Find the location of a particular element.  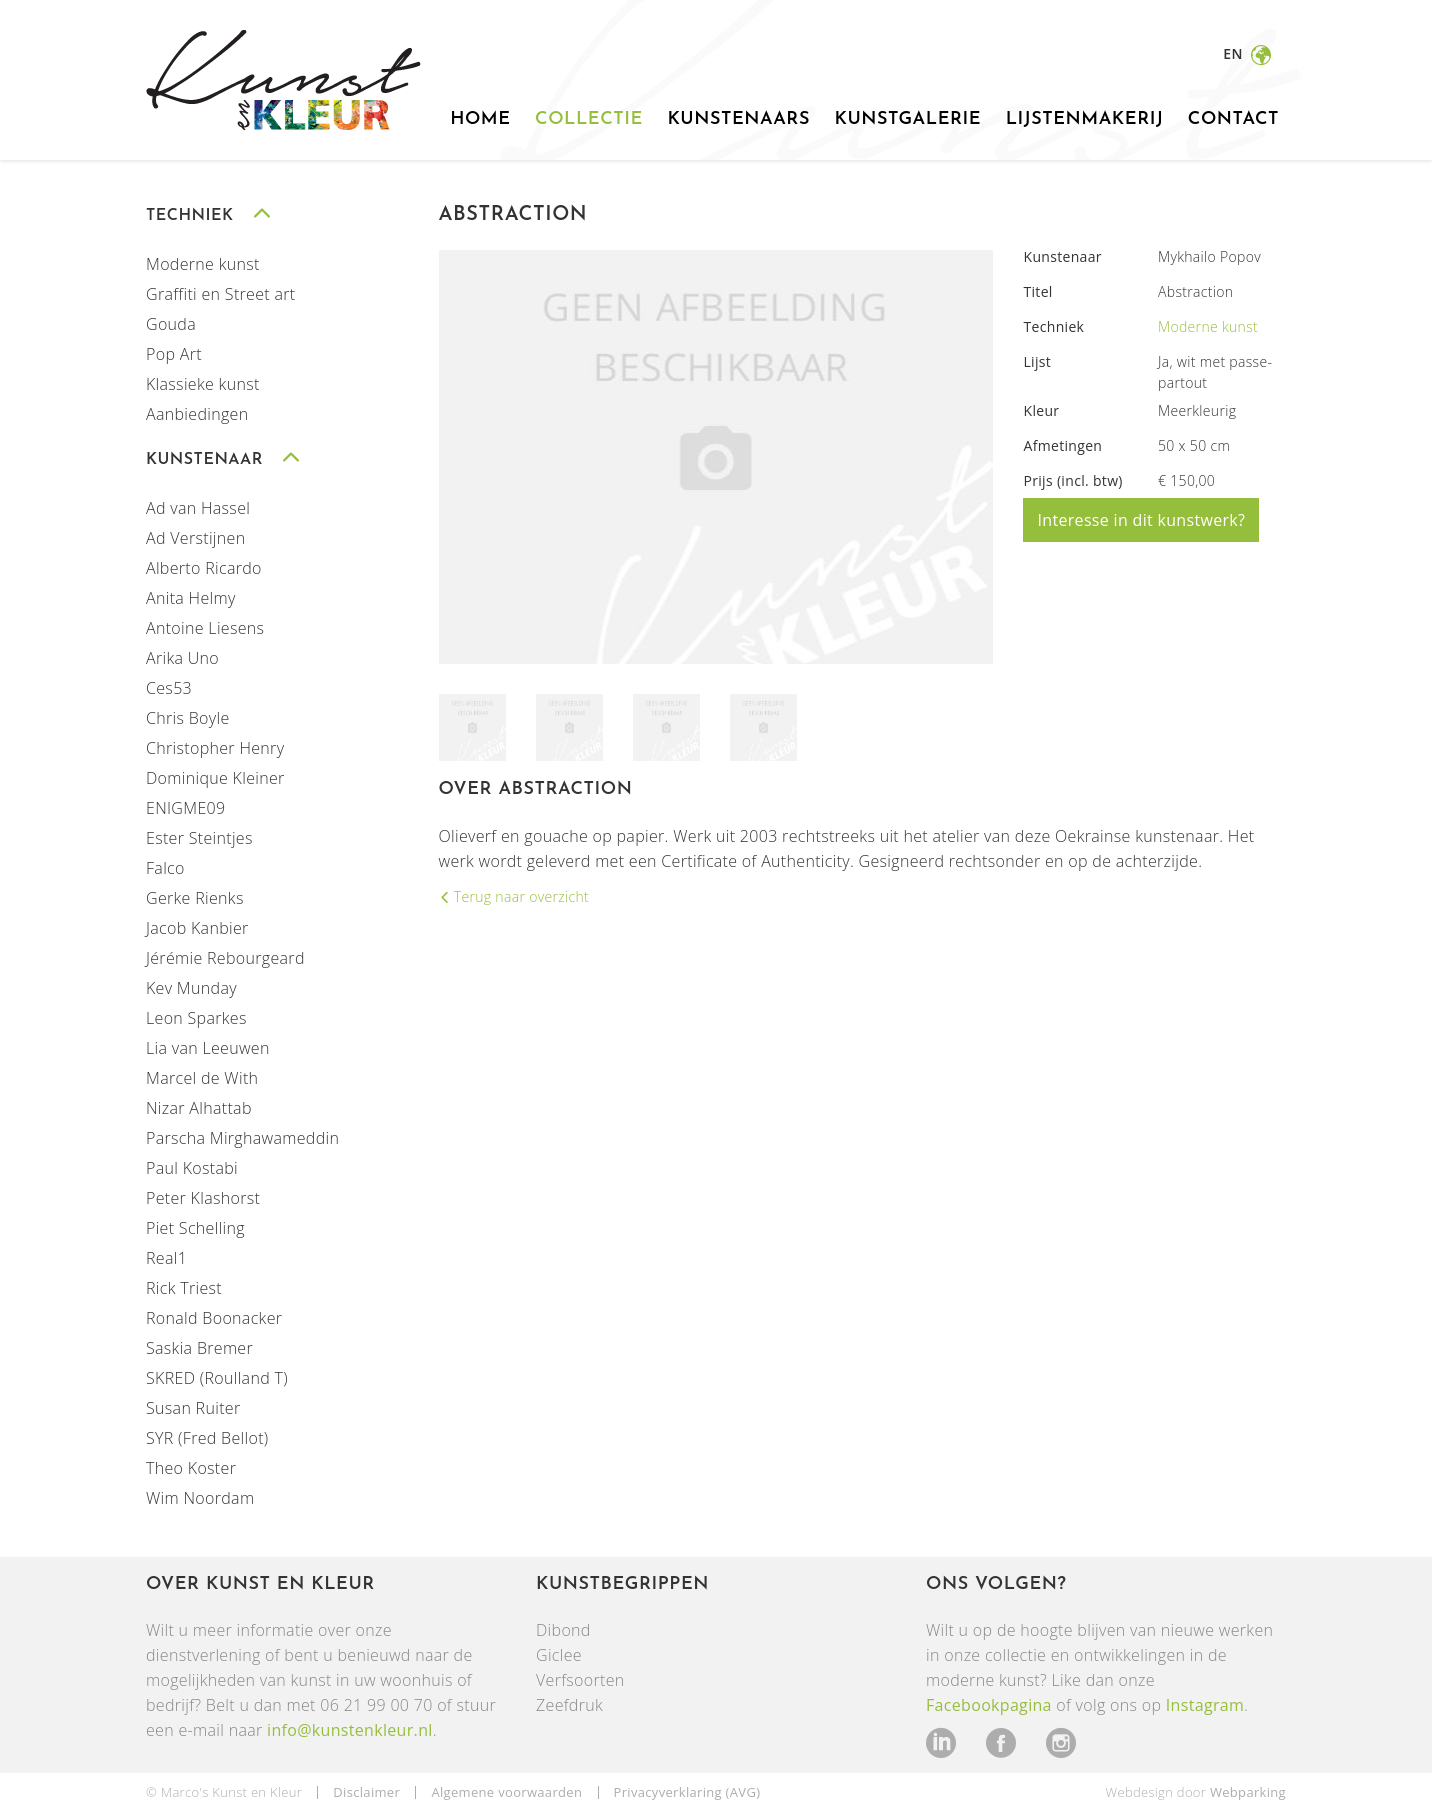

Peter Klashorst is located at coordinates (203, 1198).